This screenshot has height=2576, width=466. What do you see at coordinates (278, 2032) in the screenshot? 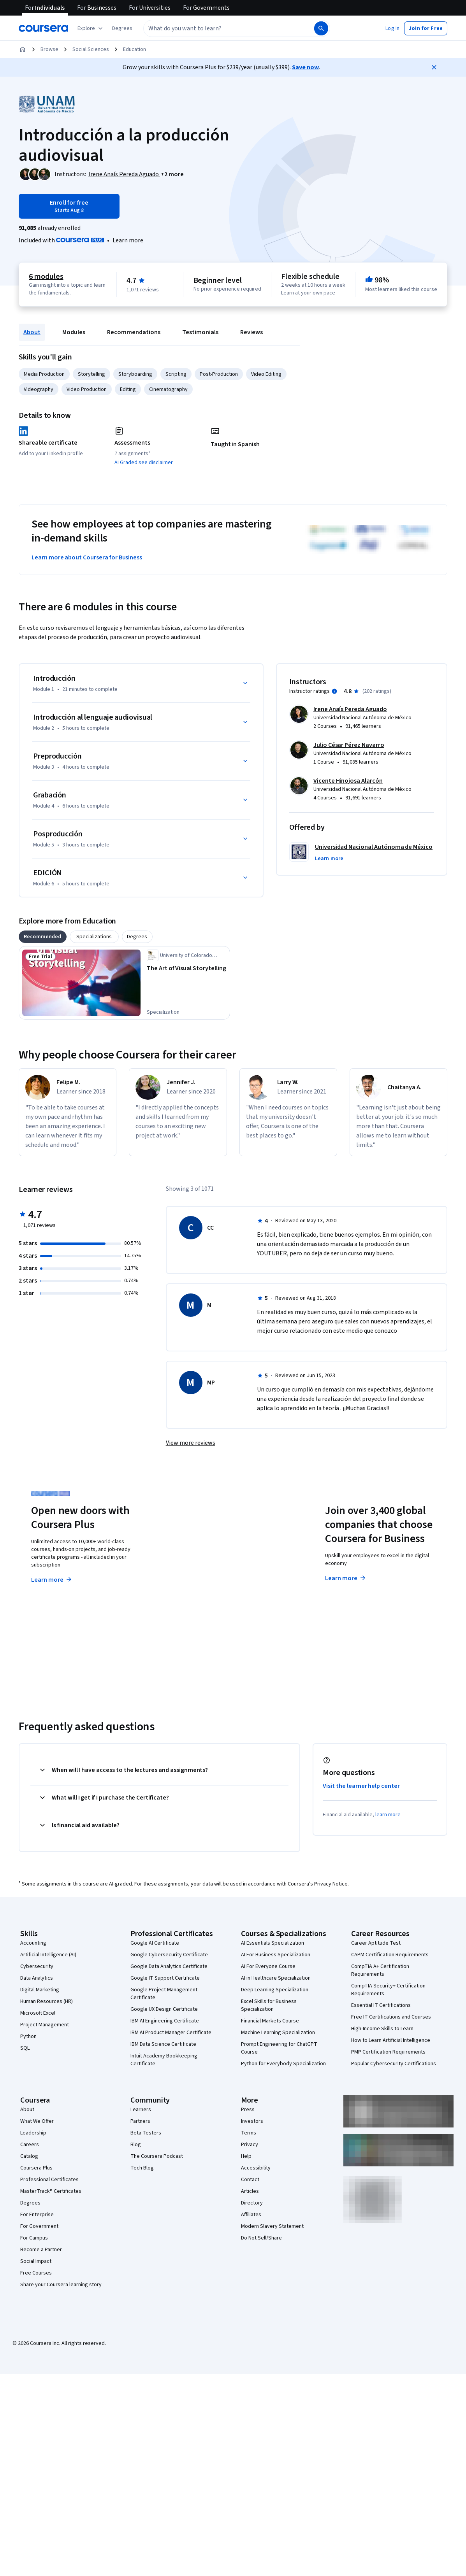
I see `Machine Learning Specialization` at bounding box center [278, 2032].